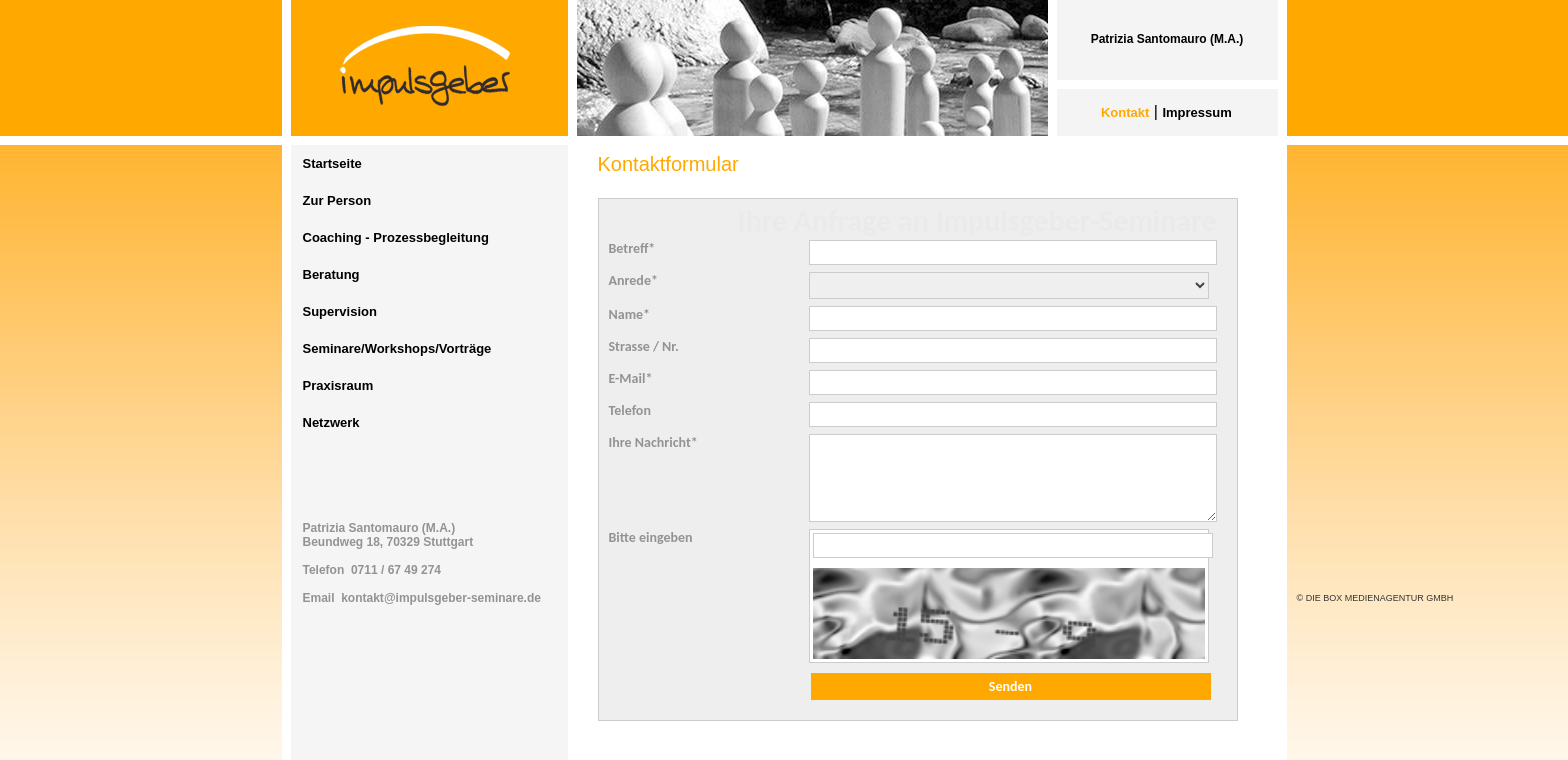 The height and width of the screenshot is (760, 1568). I want to click on E-Mail, so click(631, 378).